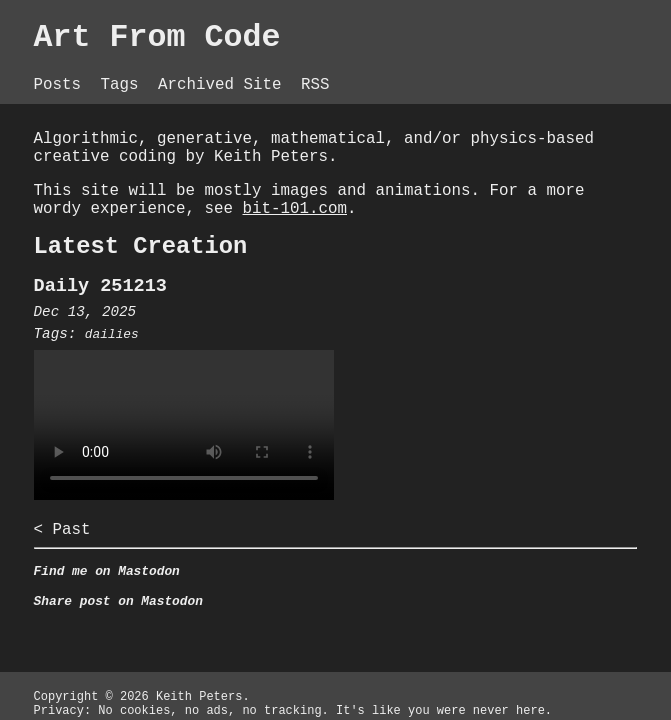  What do you see at coordinates (107, 571) in the screenshot?
I see `Find me on Mastodon` at bounding box center [107, 571].